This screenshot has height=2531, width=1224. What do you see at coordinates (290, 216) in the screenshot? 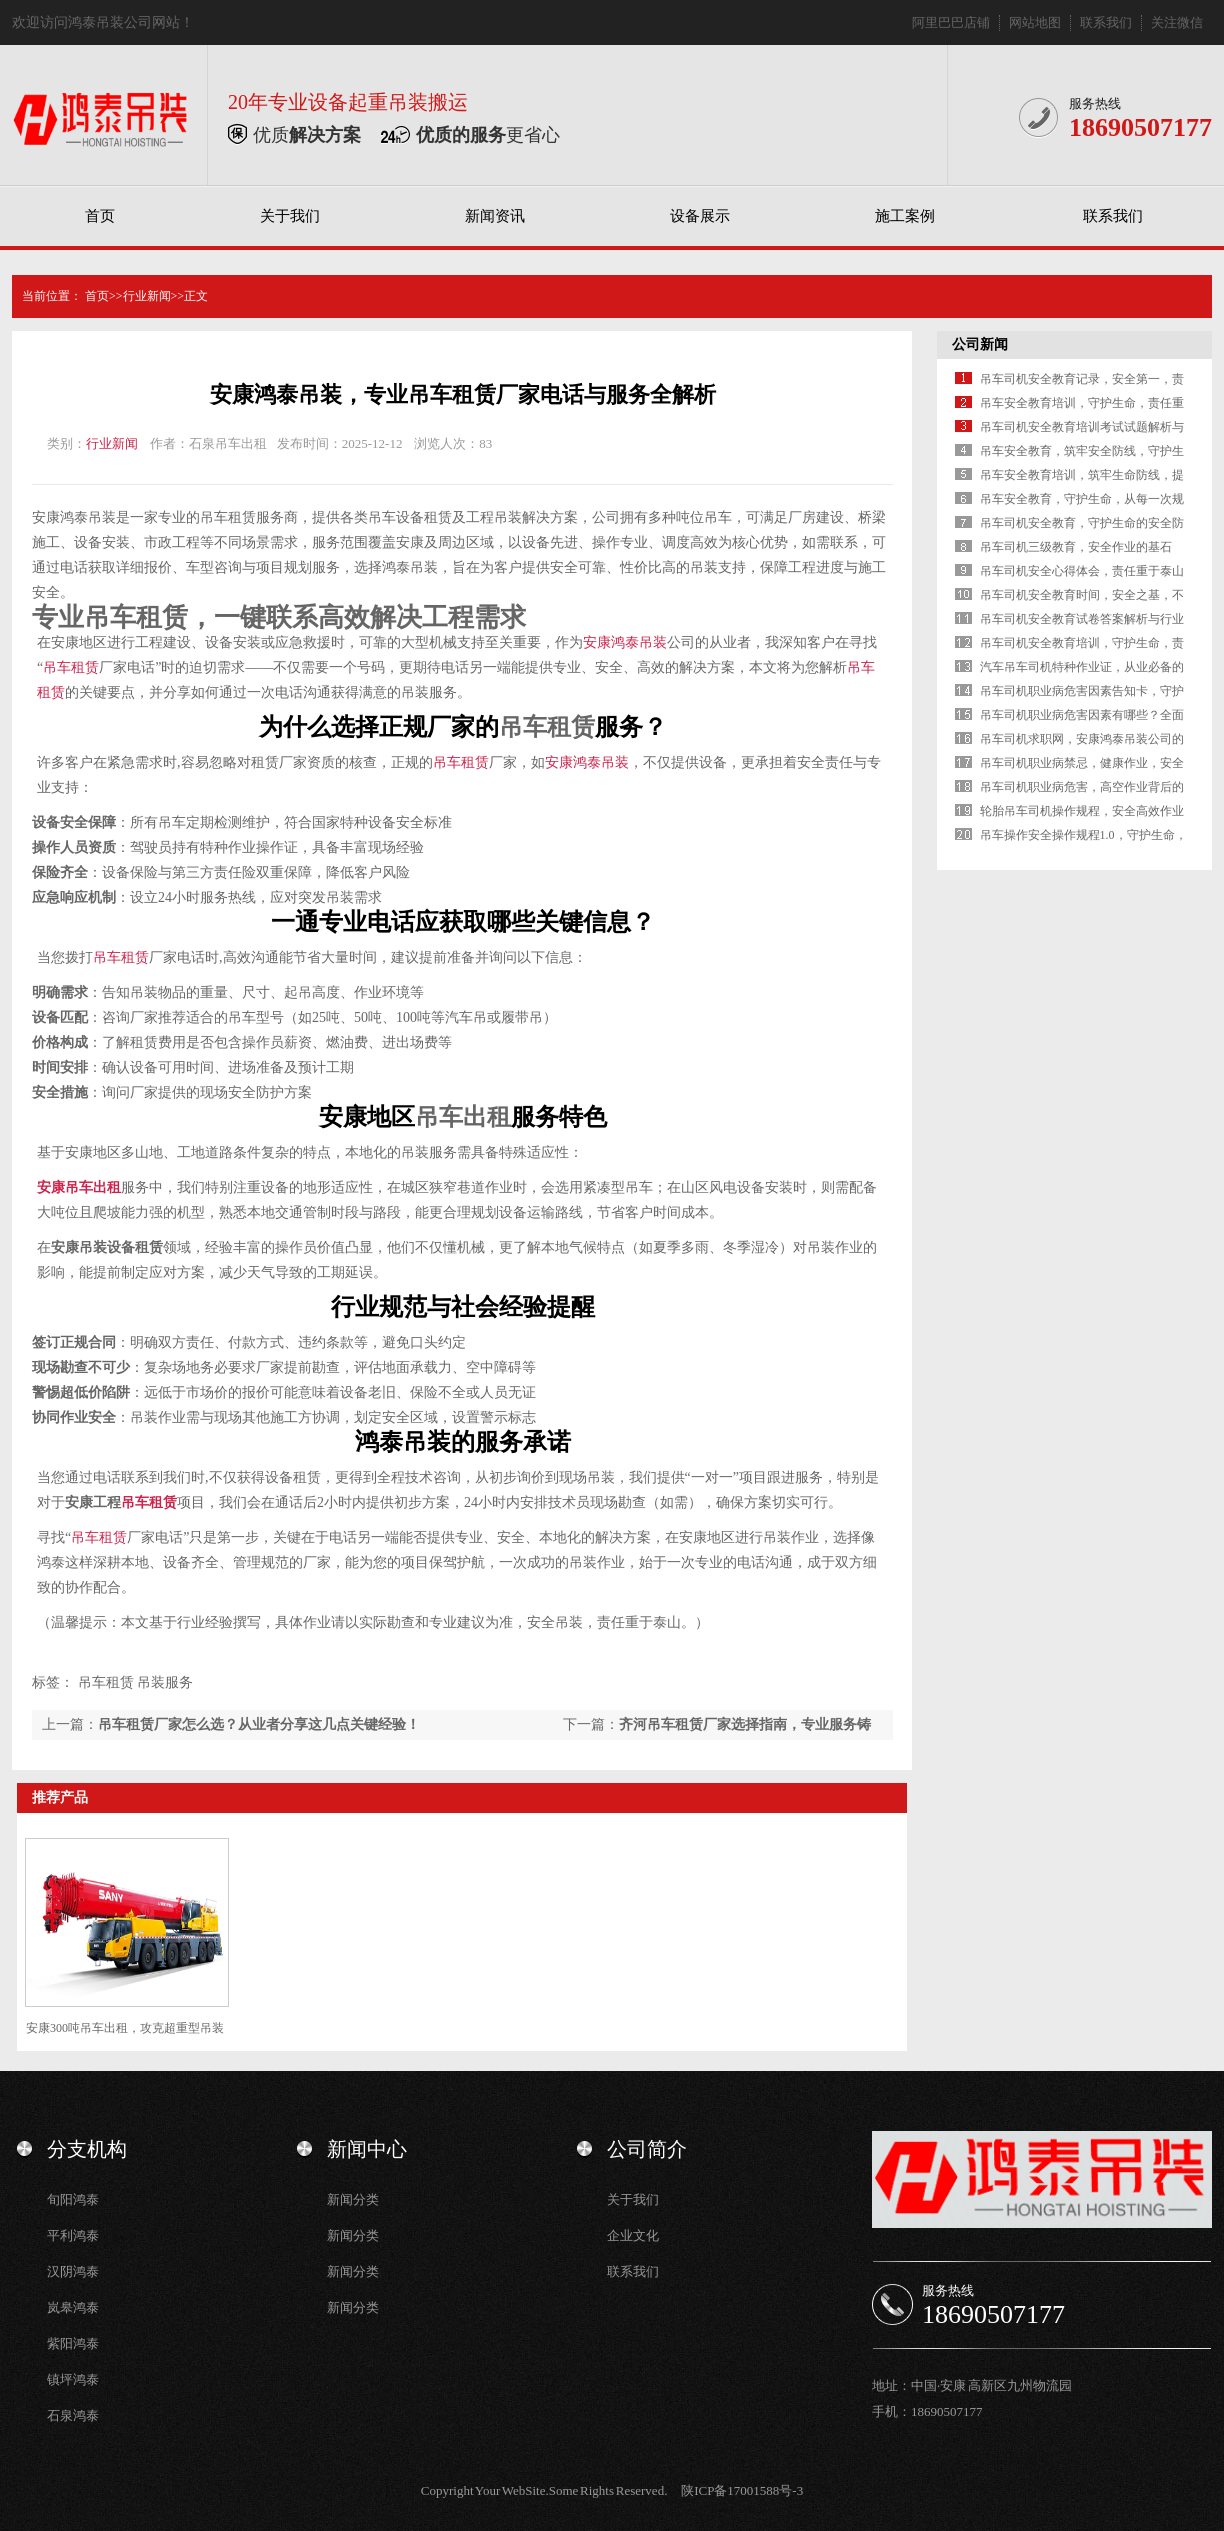
I see `关于我们` at bounding box center [290, 216].